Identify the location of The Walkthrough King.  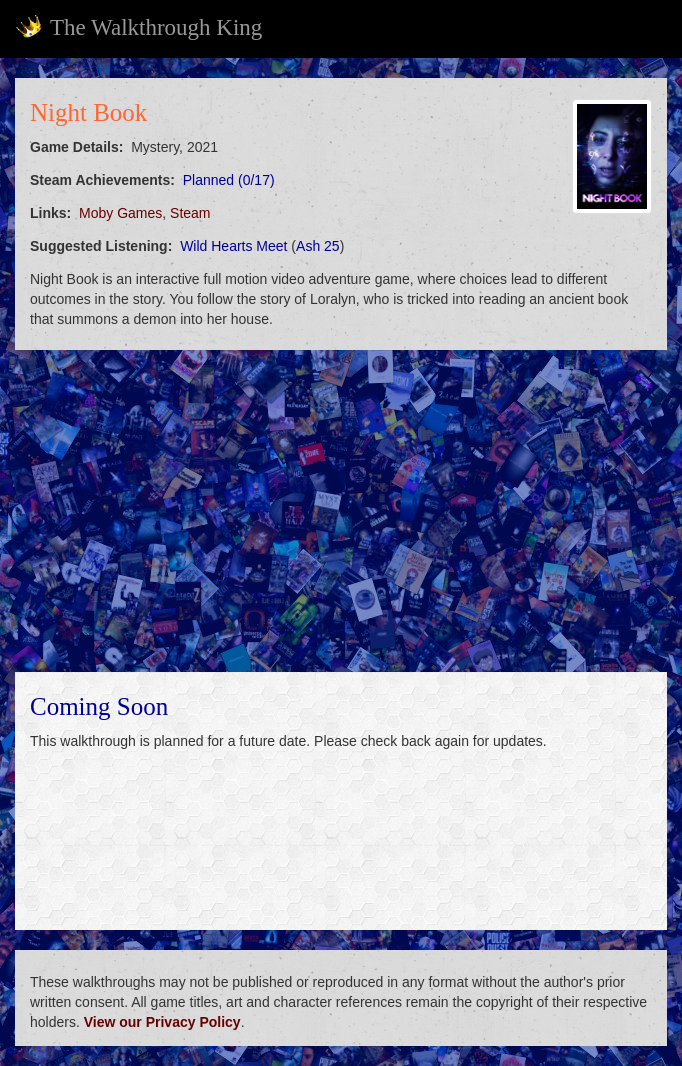
(138, 27).